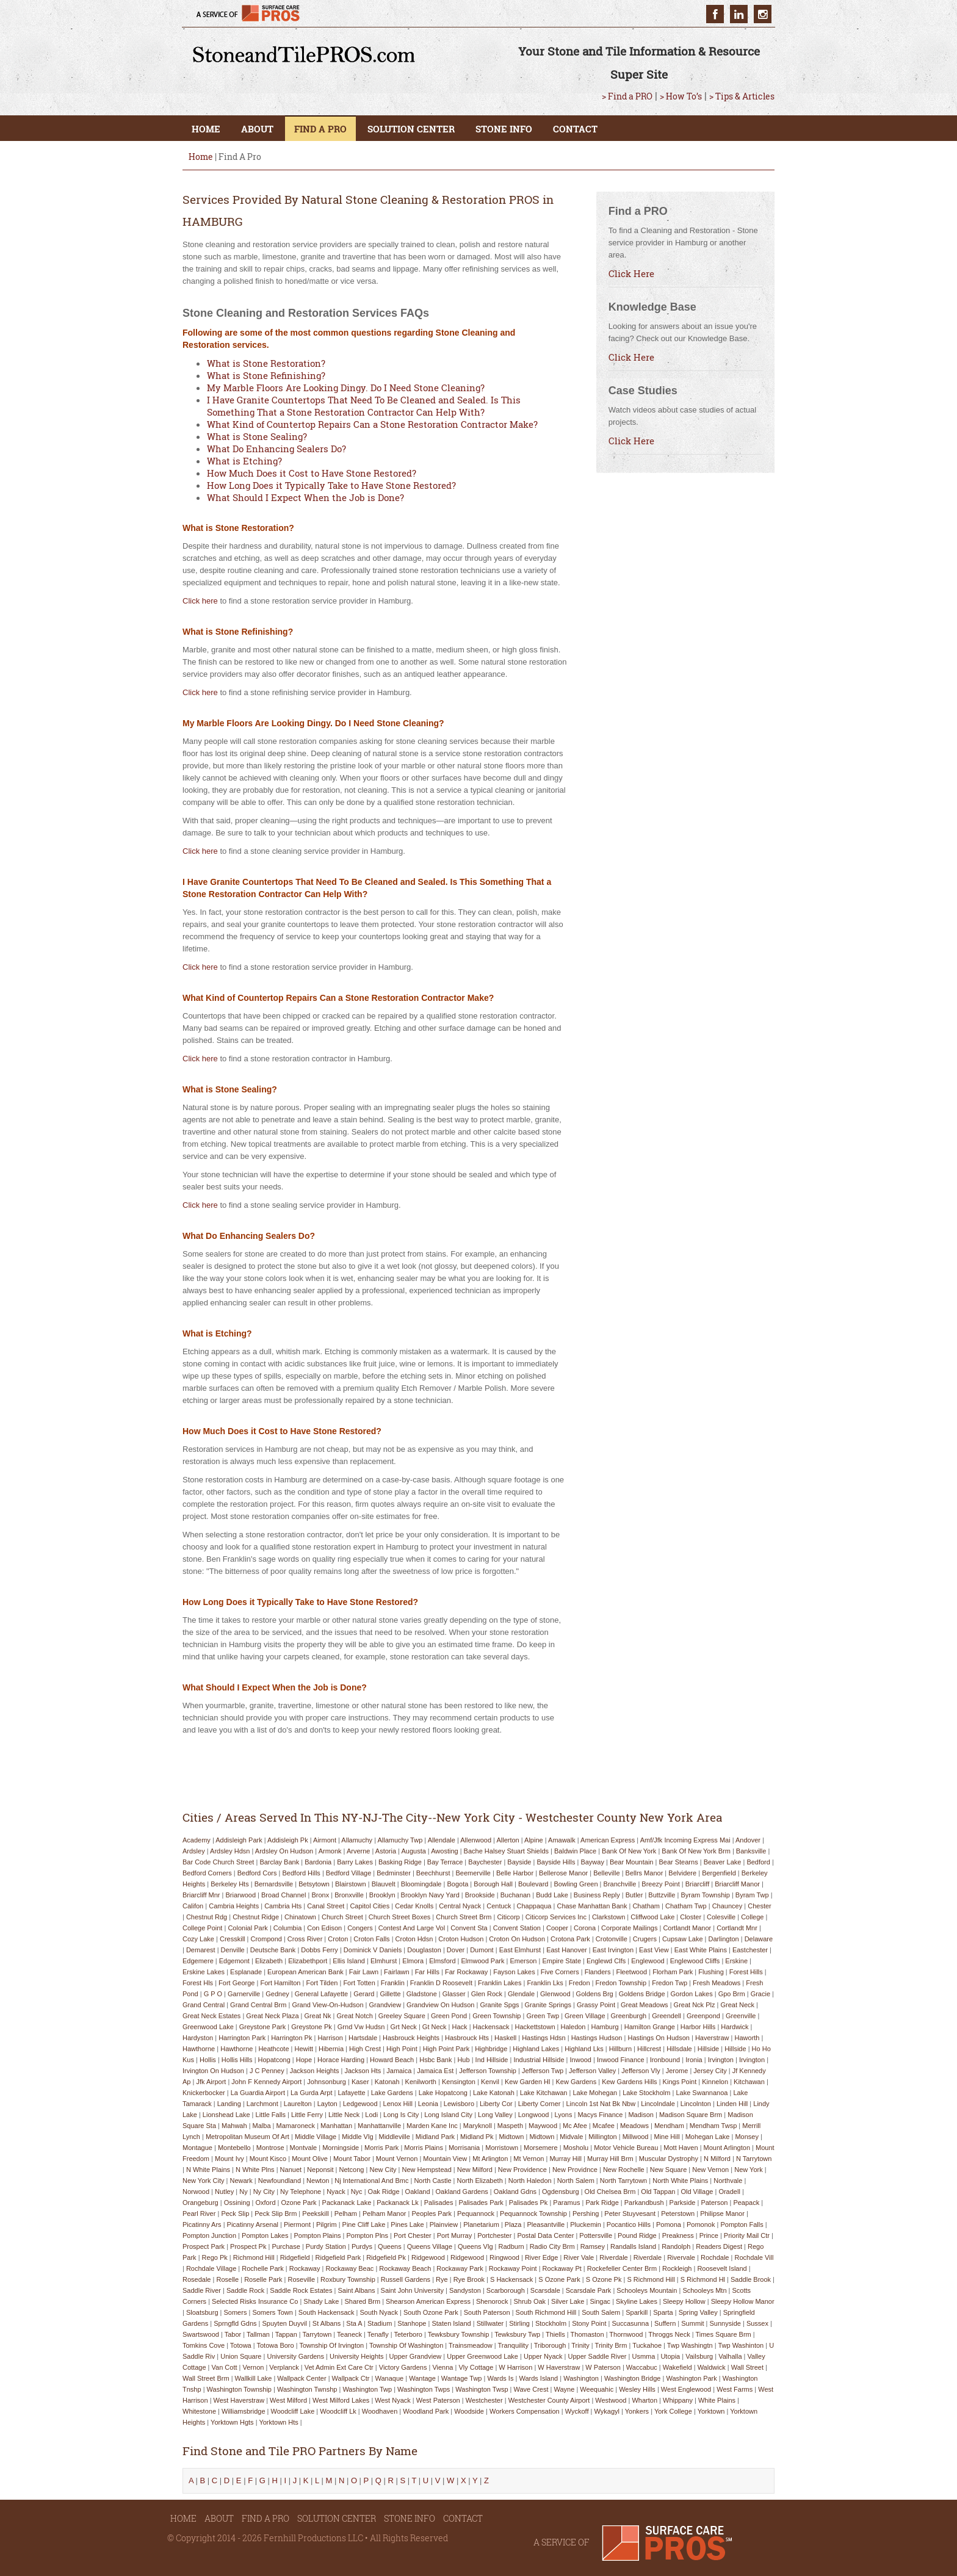 The height and width of the screenshot is (2576, 957). I want to click on paramus, so click(566, 2202).